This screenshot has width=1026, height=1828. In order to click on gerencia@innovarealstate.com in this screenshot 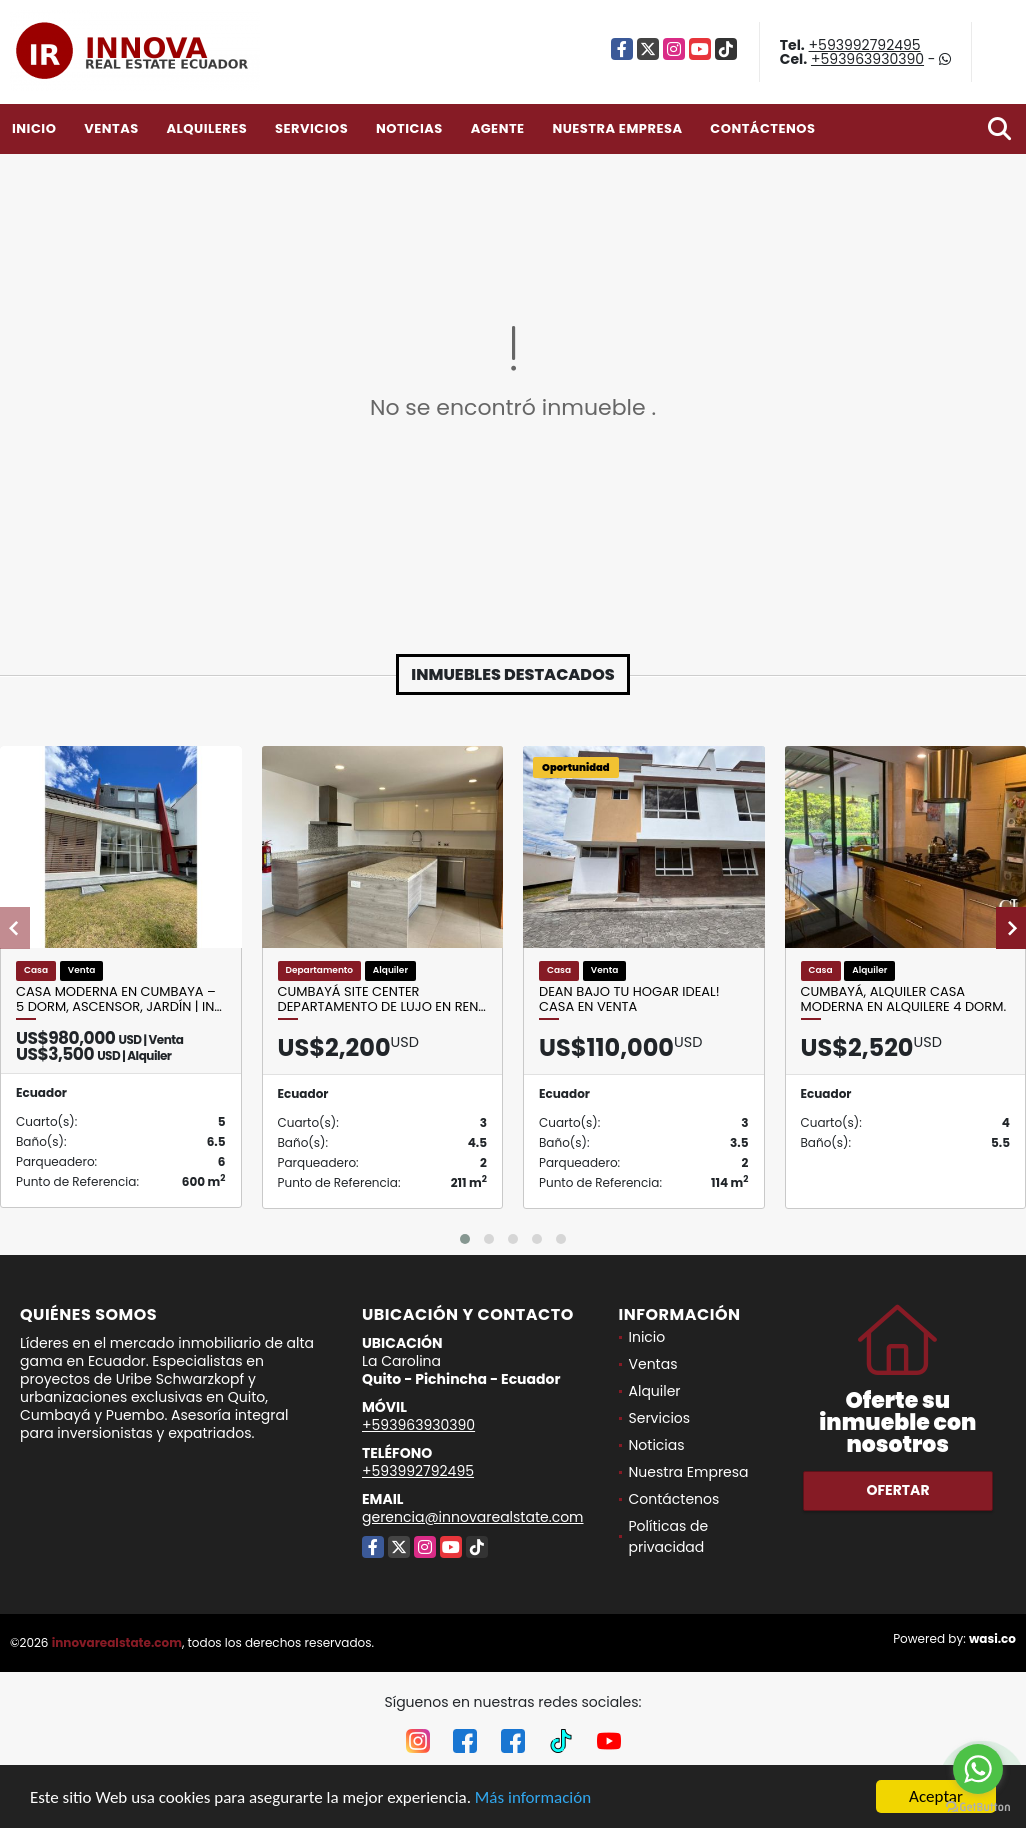, I will do `click(473, 1517)`.